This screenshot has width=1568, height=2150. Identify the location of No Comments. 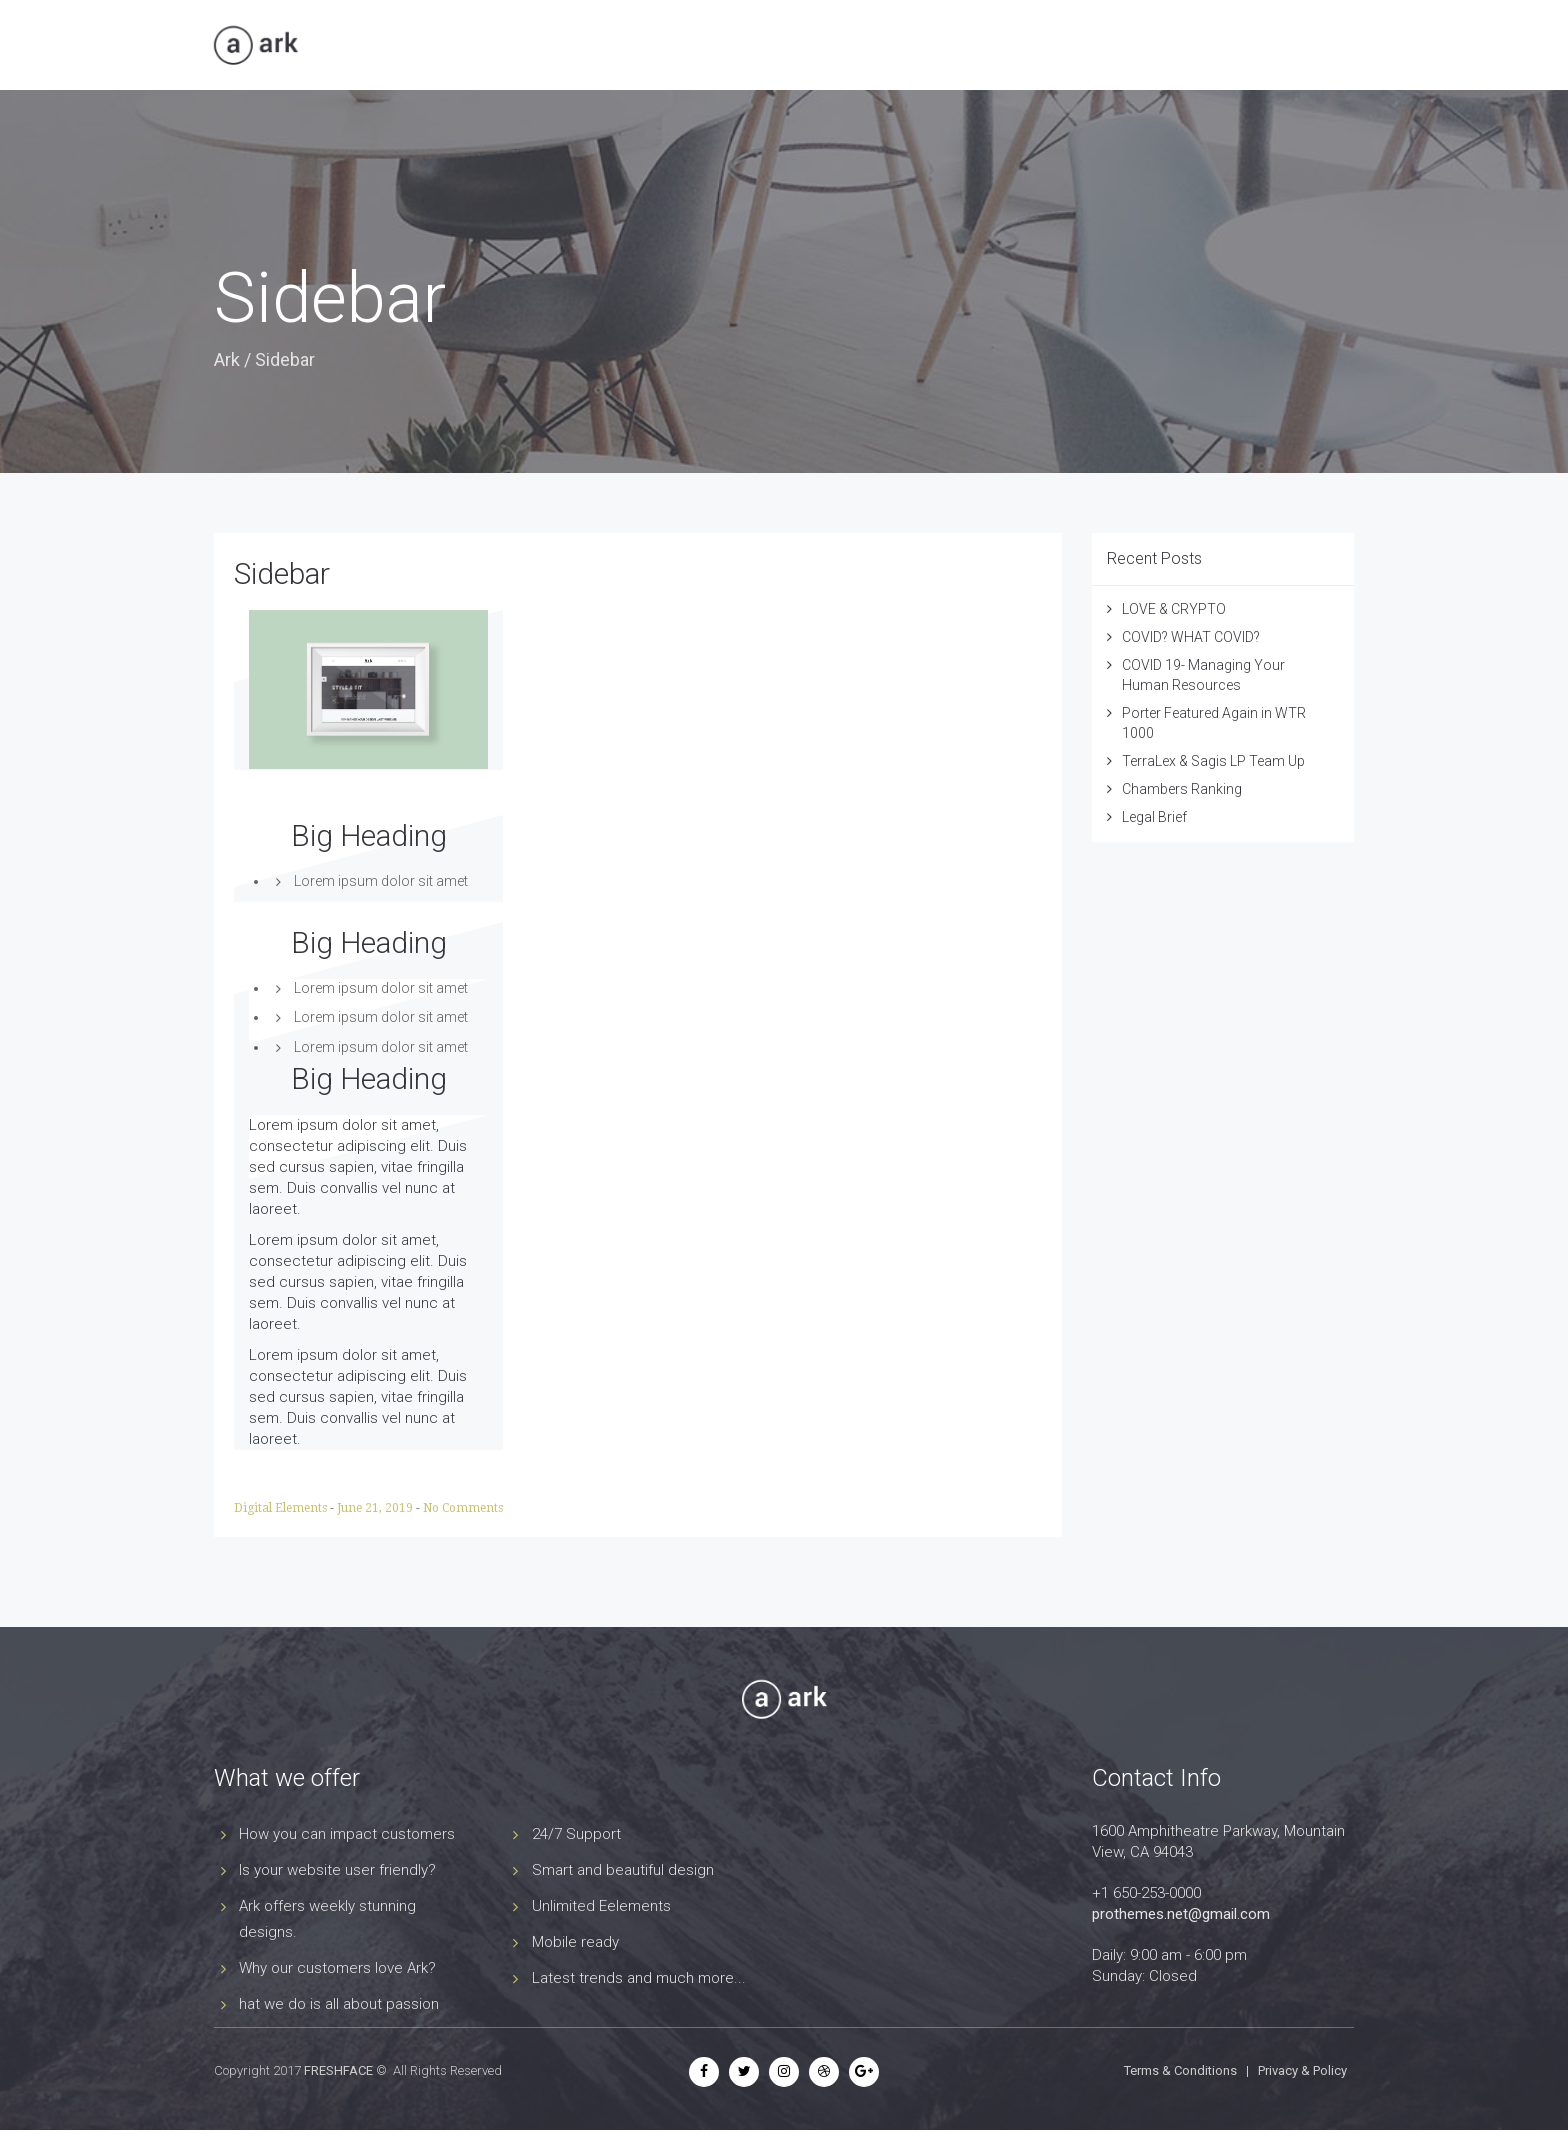
(463, 1508).